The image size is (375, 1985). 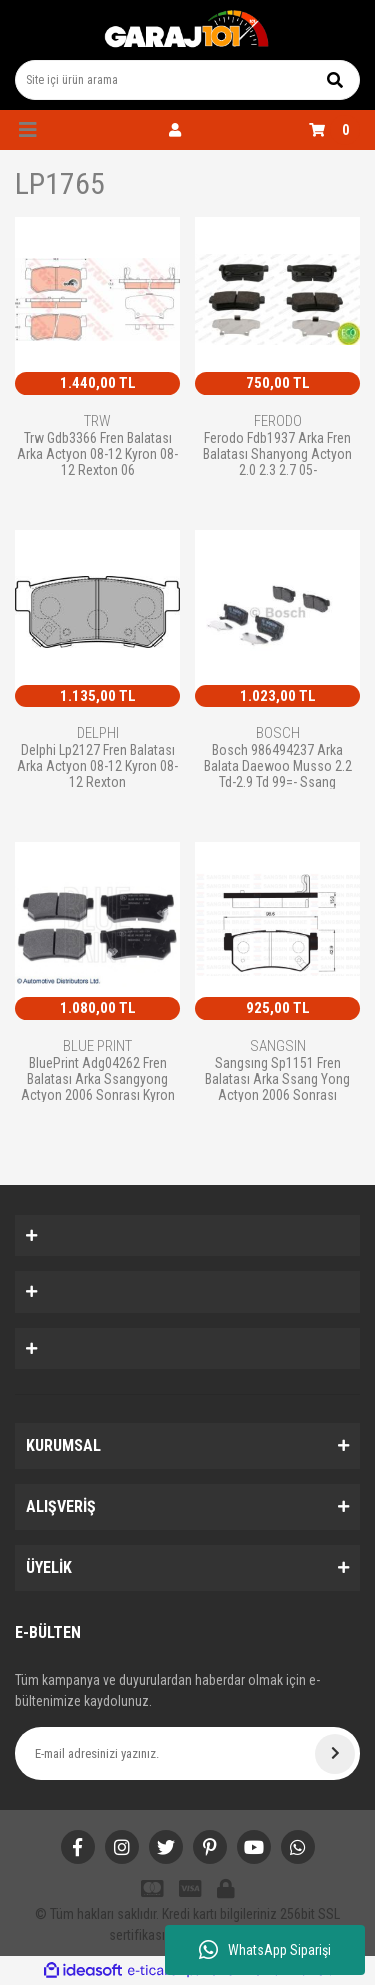 What do you see at coordinates (98, 1078) in the screenshot?
I see `BluePrint Adg04262 Fren Balatası Arka Ssangyong Actyon 2006 Sonrası Kyron` at bounding box center [98, 1078].